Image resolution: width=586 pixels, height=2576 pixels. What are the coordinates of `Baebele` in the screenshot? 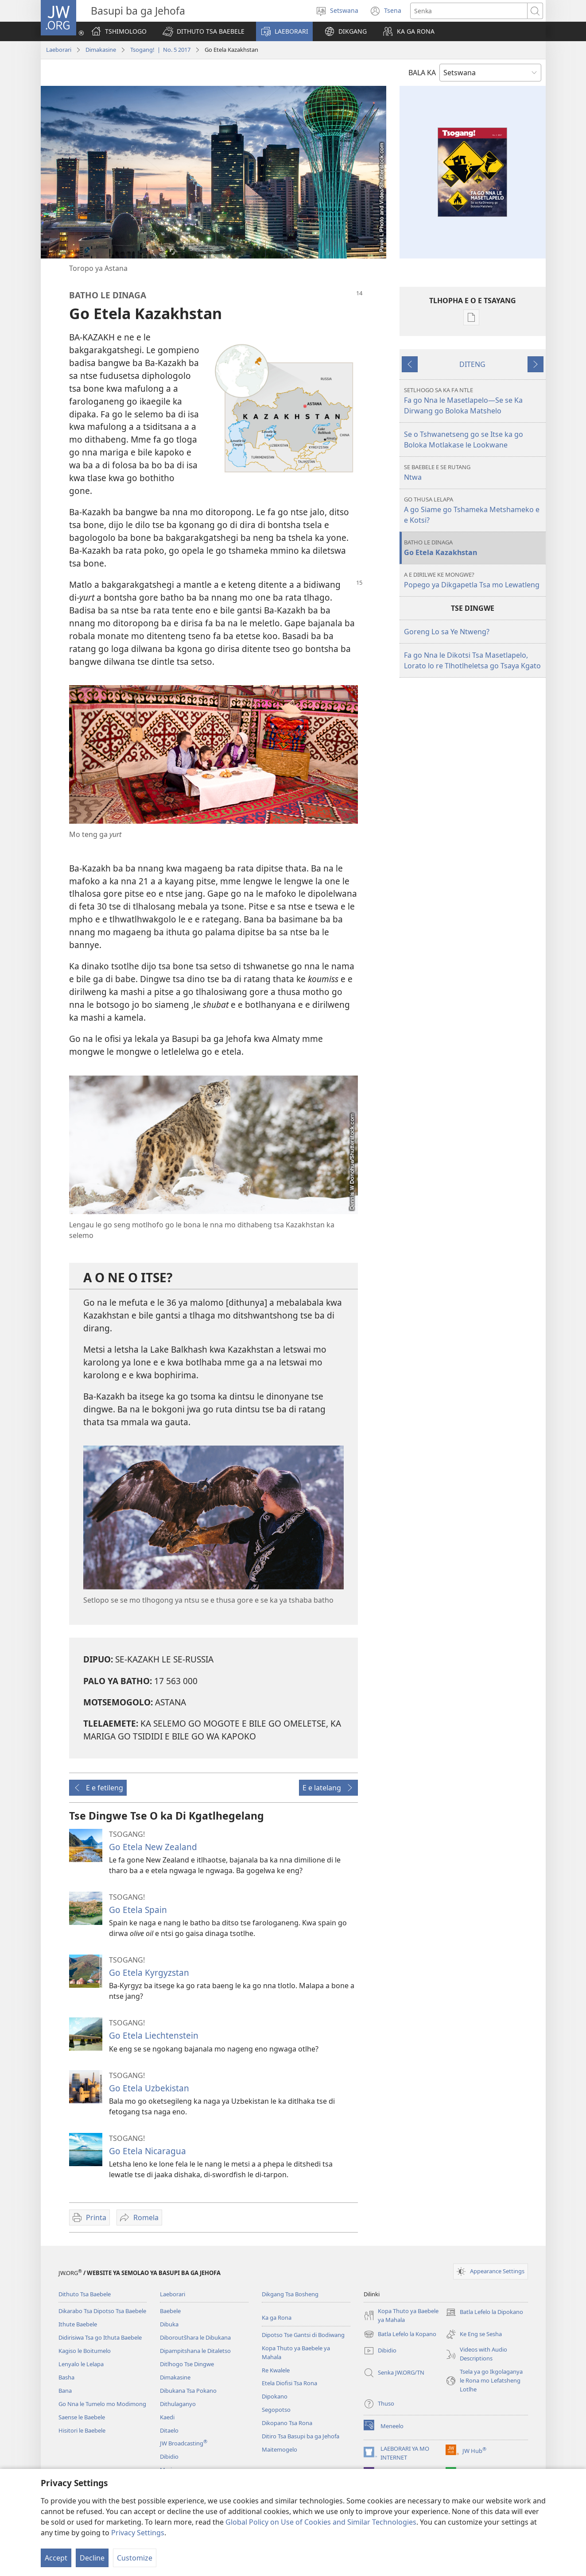 It's located at (170, 2311).